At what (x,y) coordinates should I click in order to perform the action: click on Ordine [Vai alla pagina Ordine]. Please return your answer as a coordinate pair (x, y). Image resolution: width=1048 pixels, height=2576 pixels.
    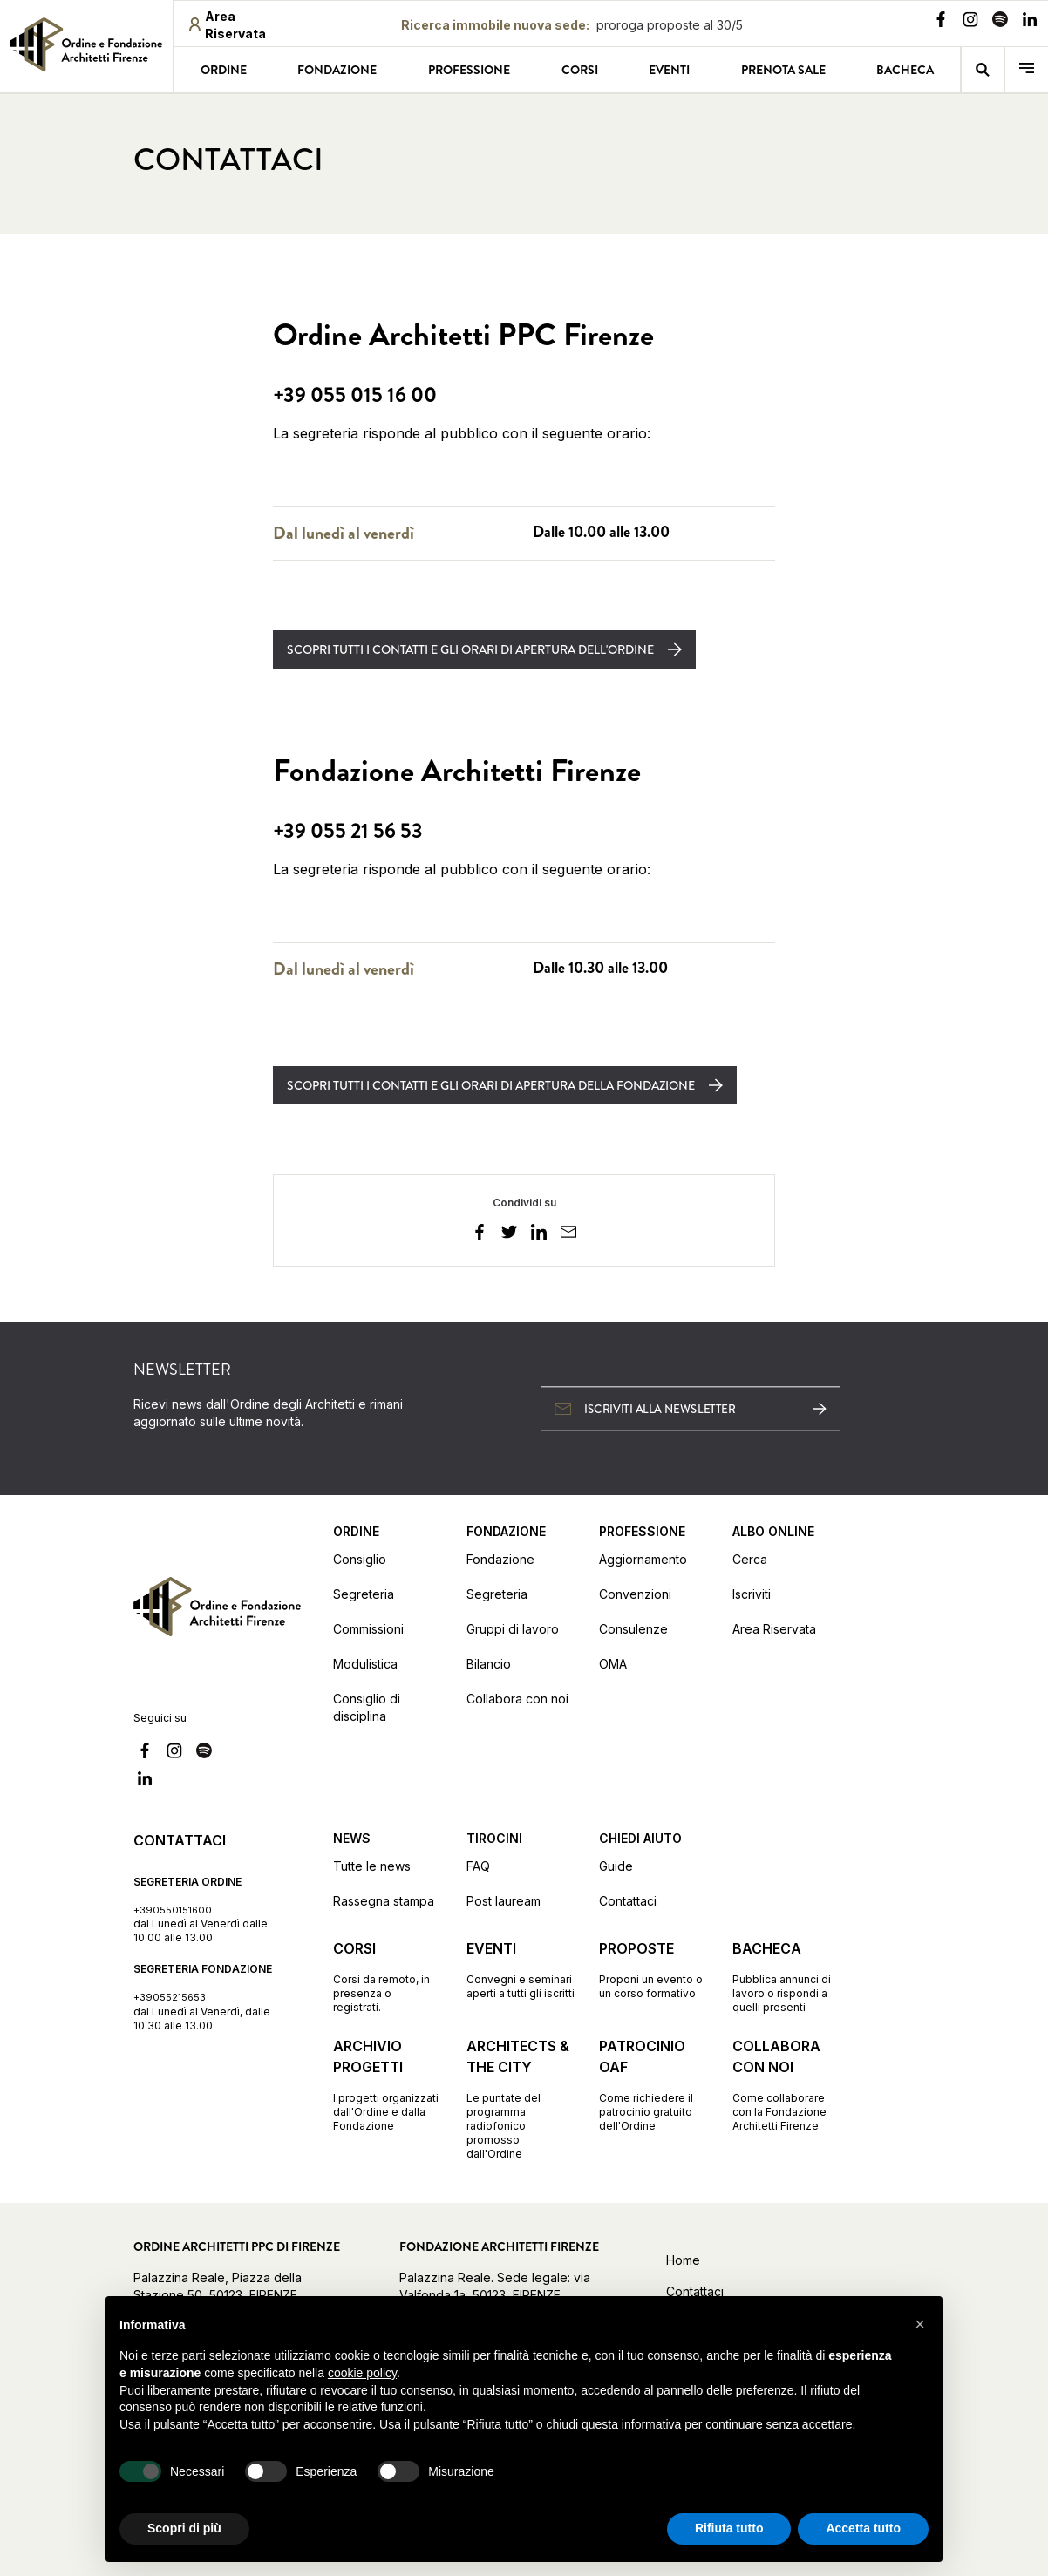
    Looking at the image, I should click on (224, 69).